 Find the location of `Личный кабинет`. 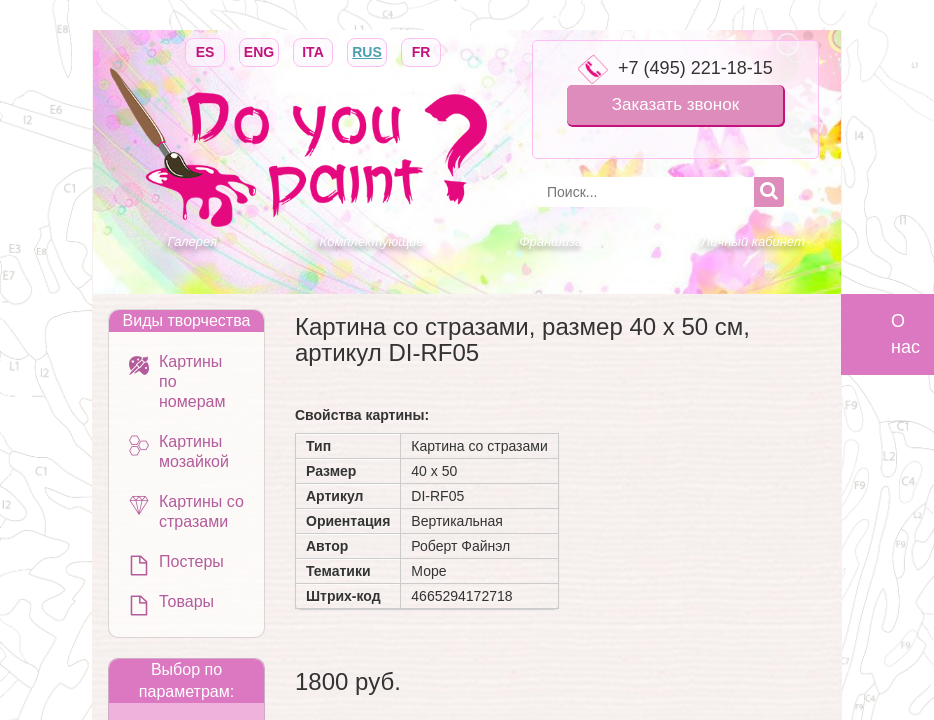

Личный кабинет is located at coordinates (752, 241).